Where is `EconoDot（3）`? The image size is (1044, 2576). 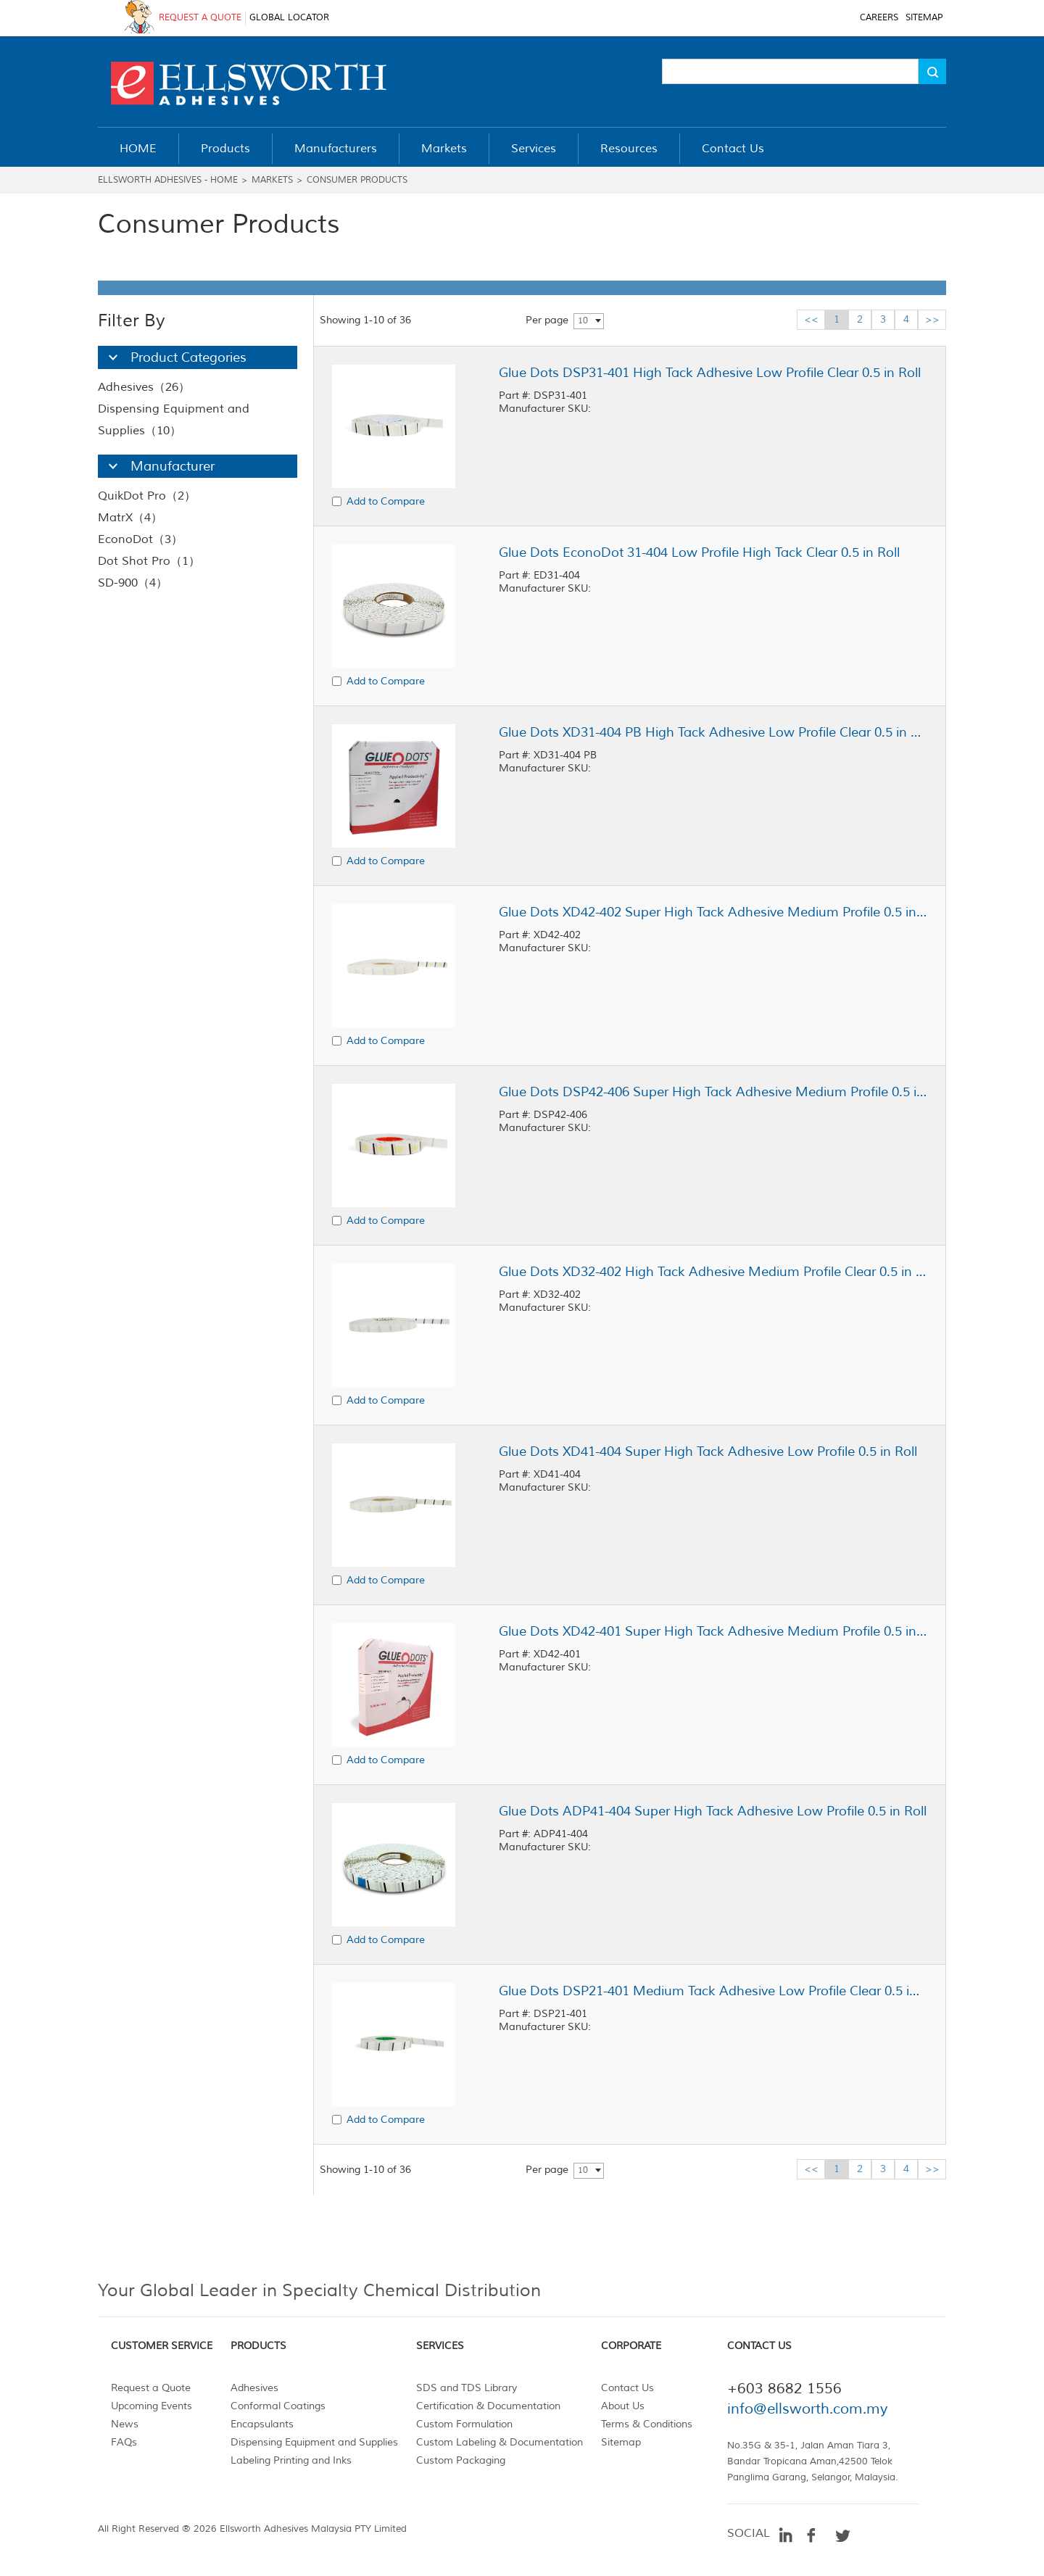
EconoDot（3） is located at coordinates (140, 539).